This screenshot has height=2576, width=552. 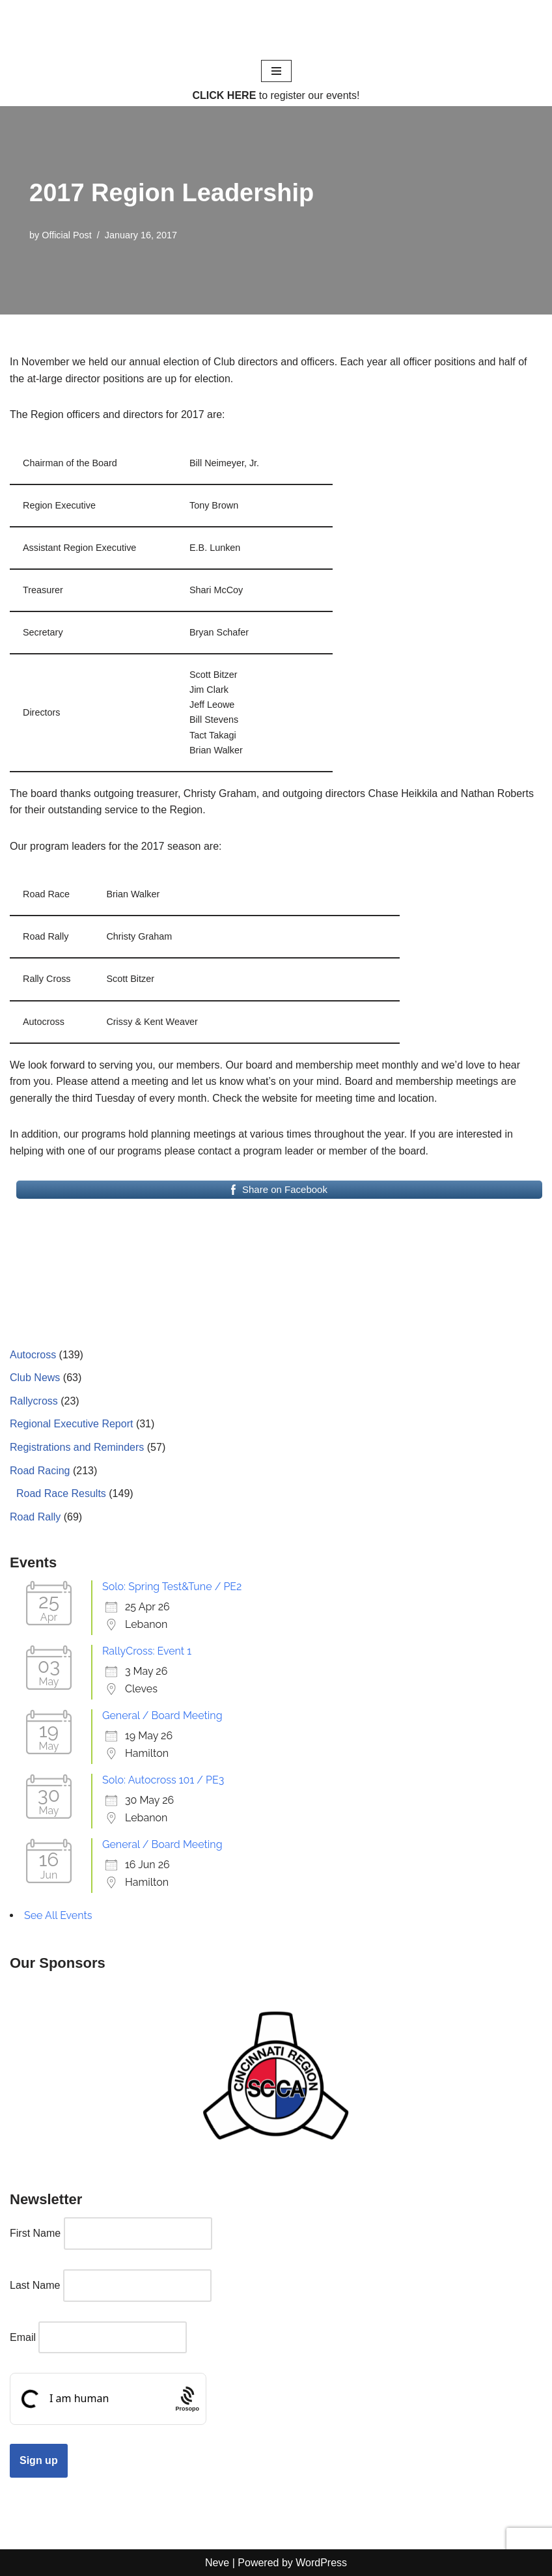 I want to click on Registrations and Reminders, so click(x=77, y=1447).